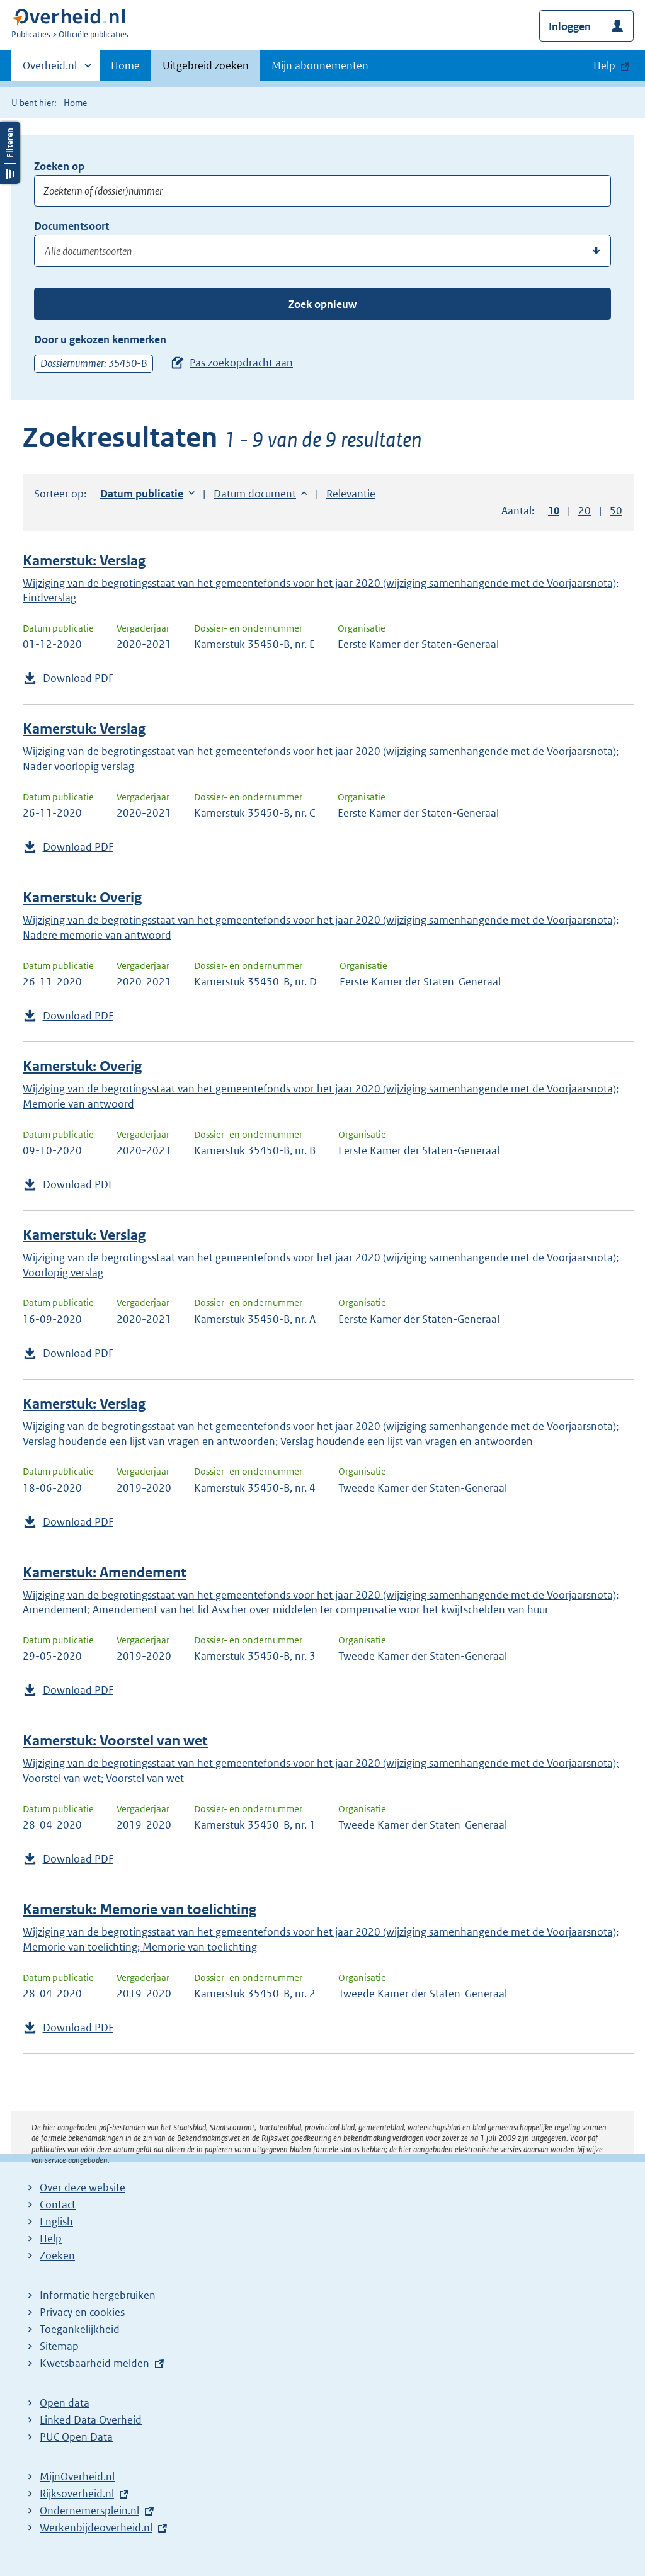 The width and height of the screenshot is (645, 2576). What do you see at coordinates (616, 511) in the screenshot?
I see `50 [button]` at bounding box center [616, 511].